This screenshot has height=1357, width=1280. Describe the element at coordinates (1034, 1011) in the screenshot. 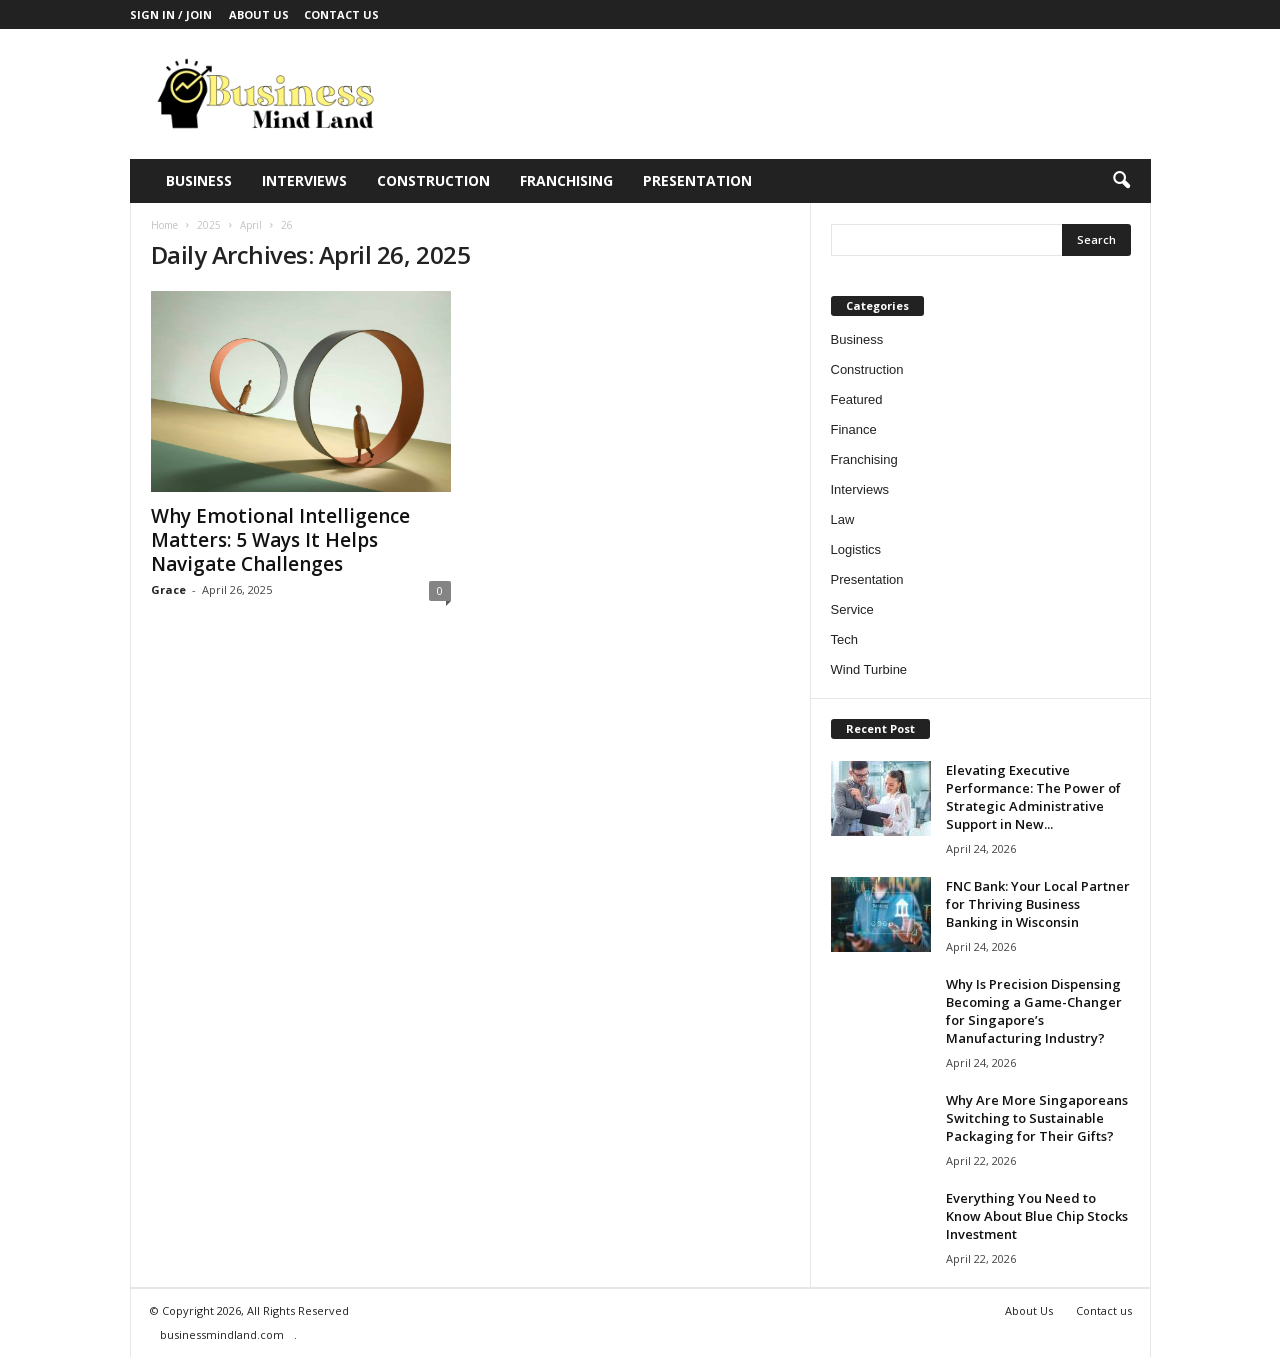

I see `Why Is Precision Dispensing Becoming a Game-Changer for Singapore’s Manufacturing Industry?` at that location.